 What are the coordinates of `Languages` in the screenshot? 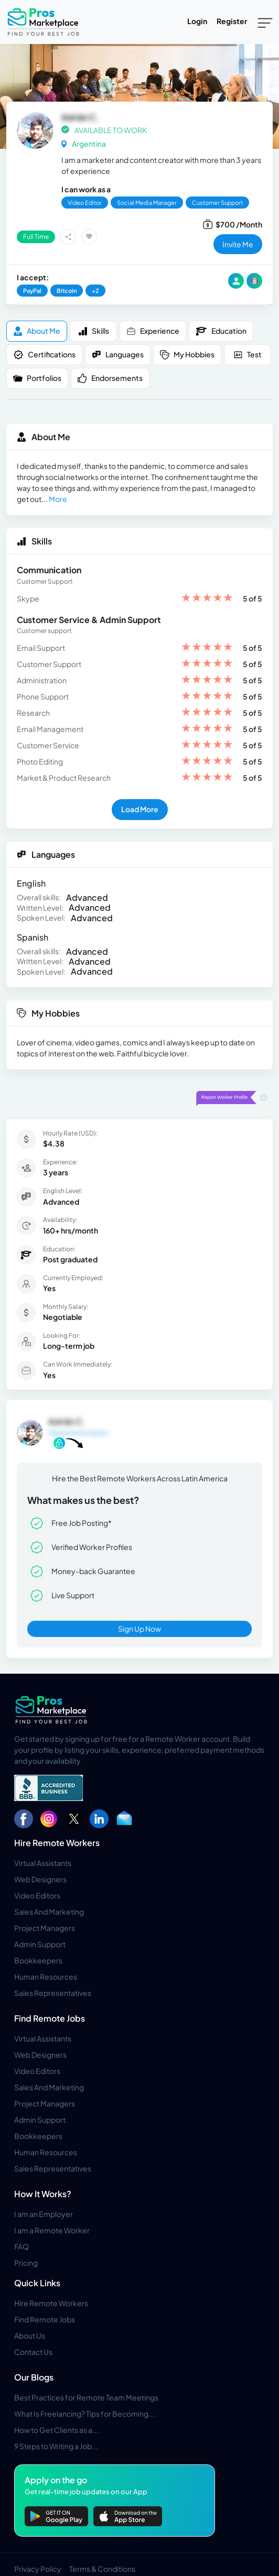 It's located at (118, 354).